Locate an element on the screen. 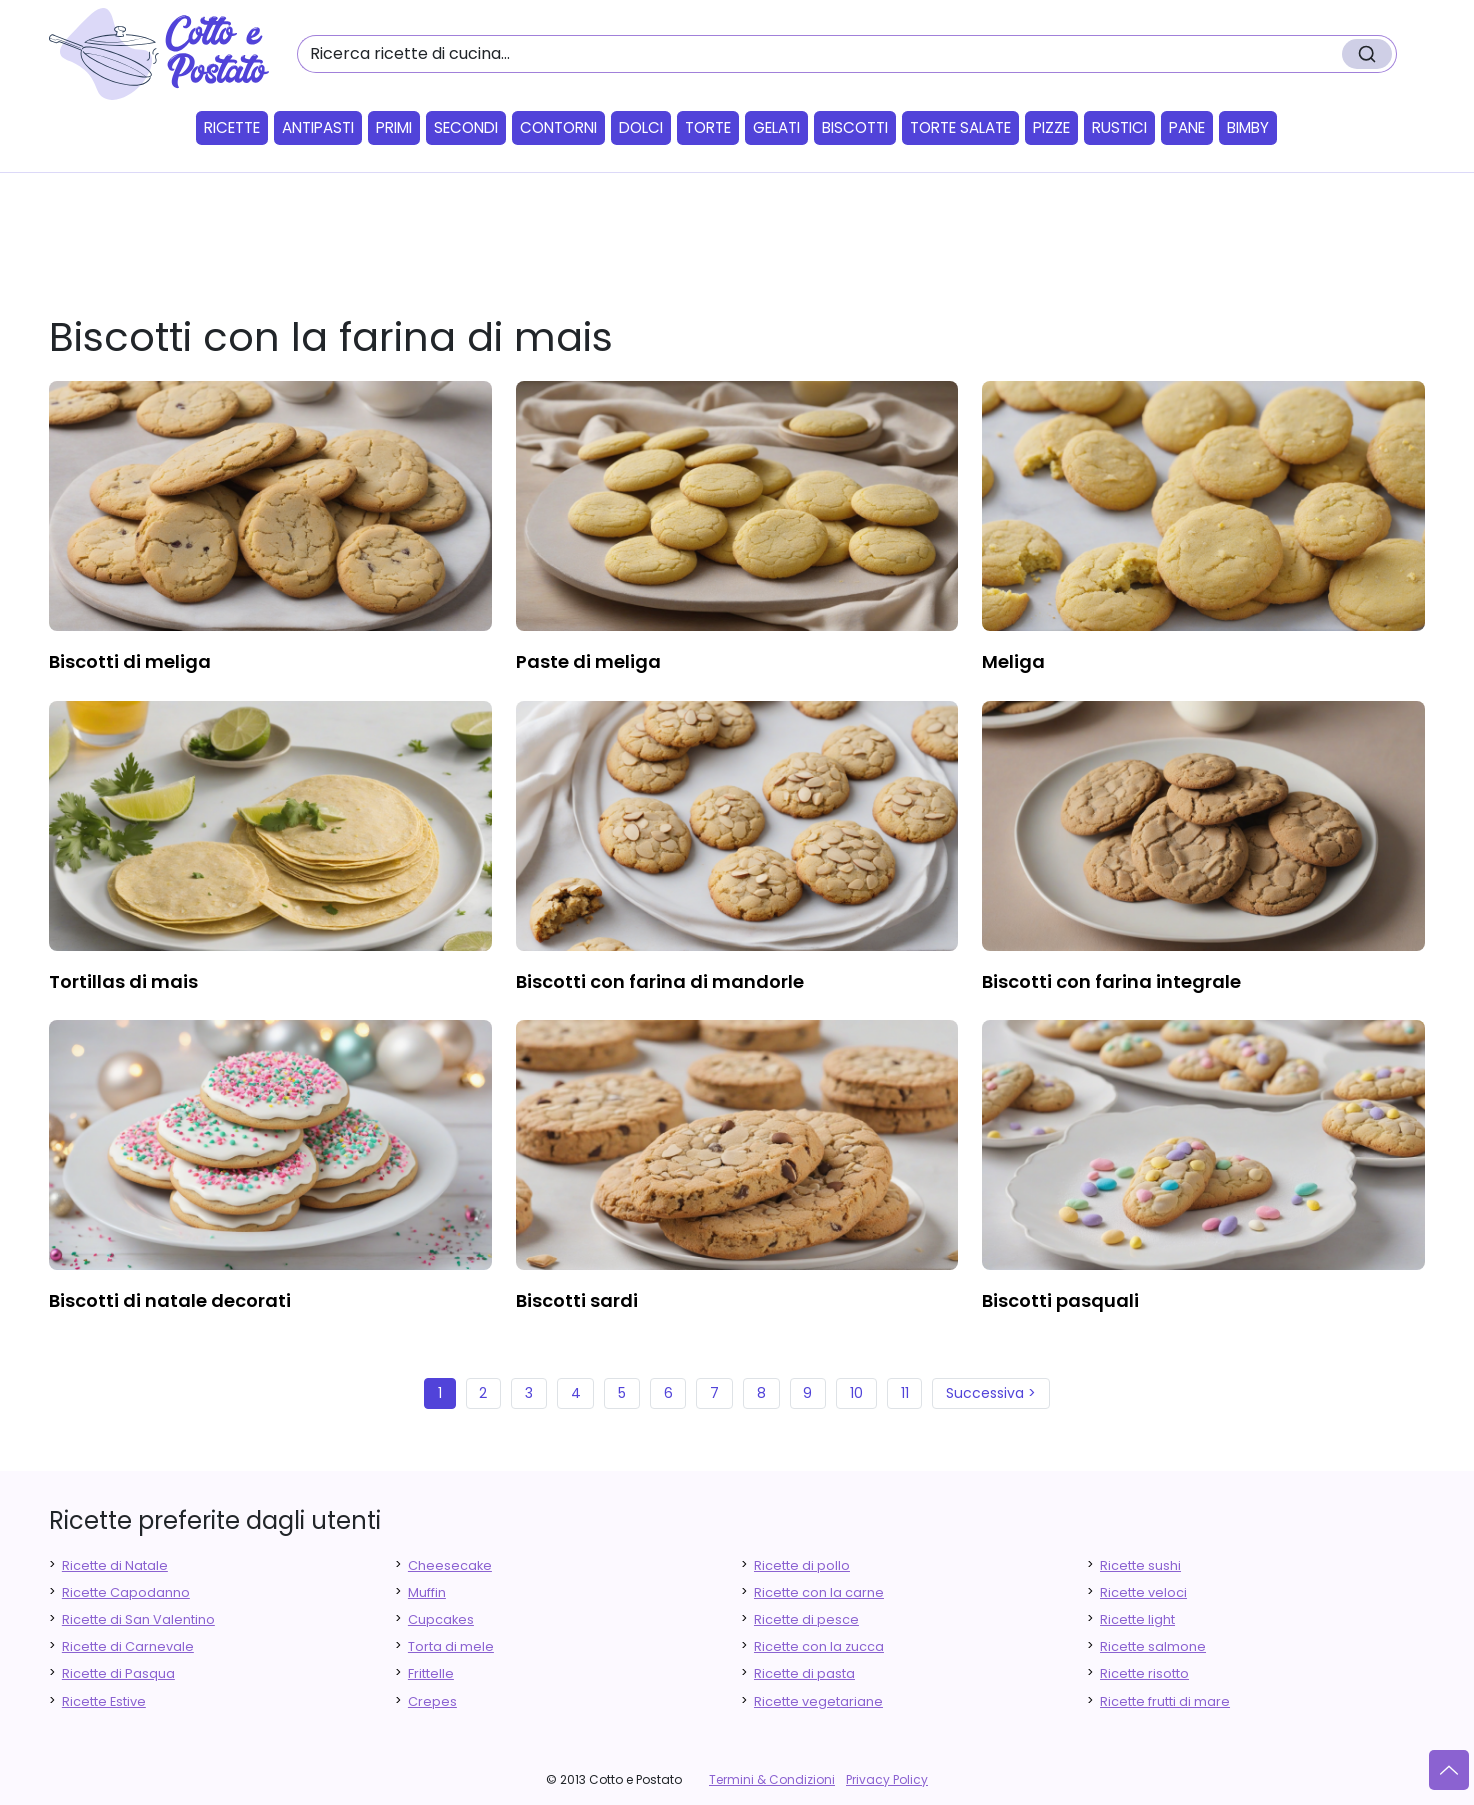 Image resolution: width=1474 pixels, height=1805 pixels. Ricette veloci is located at coordinates (1143, 1592).